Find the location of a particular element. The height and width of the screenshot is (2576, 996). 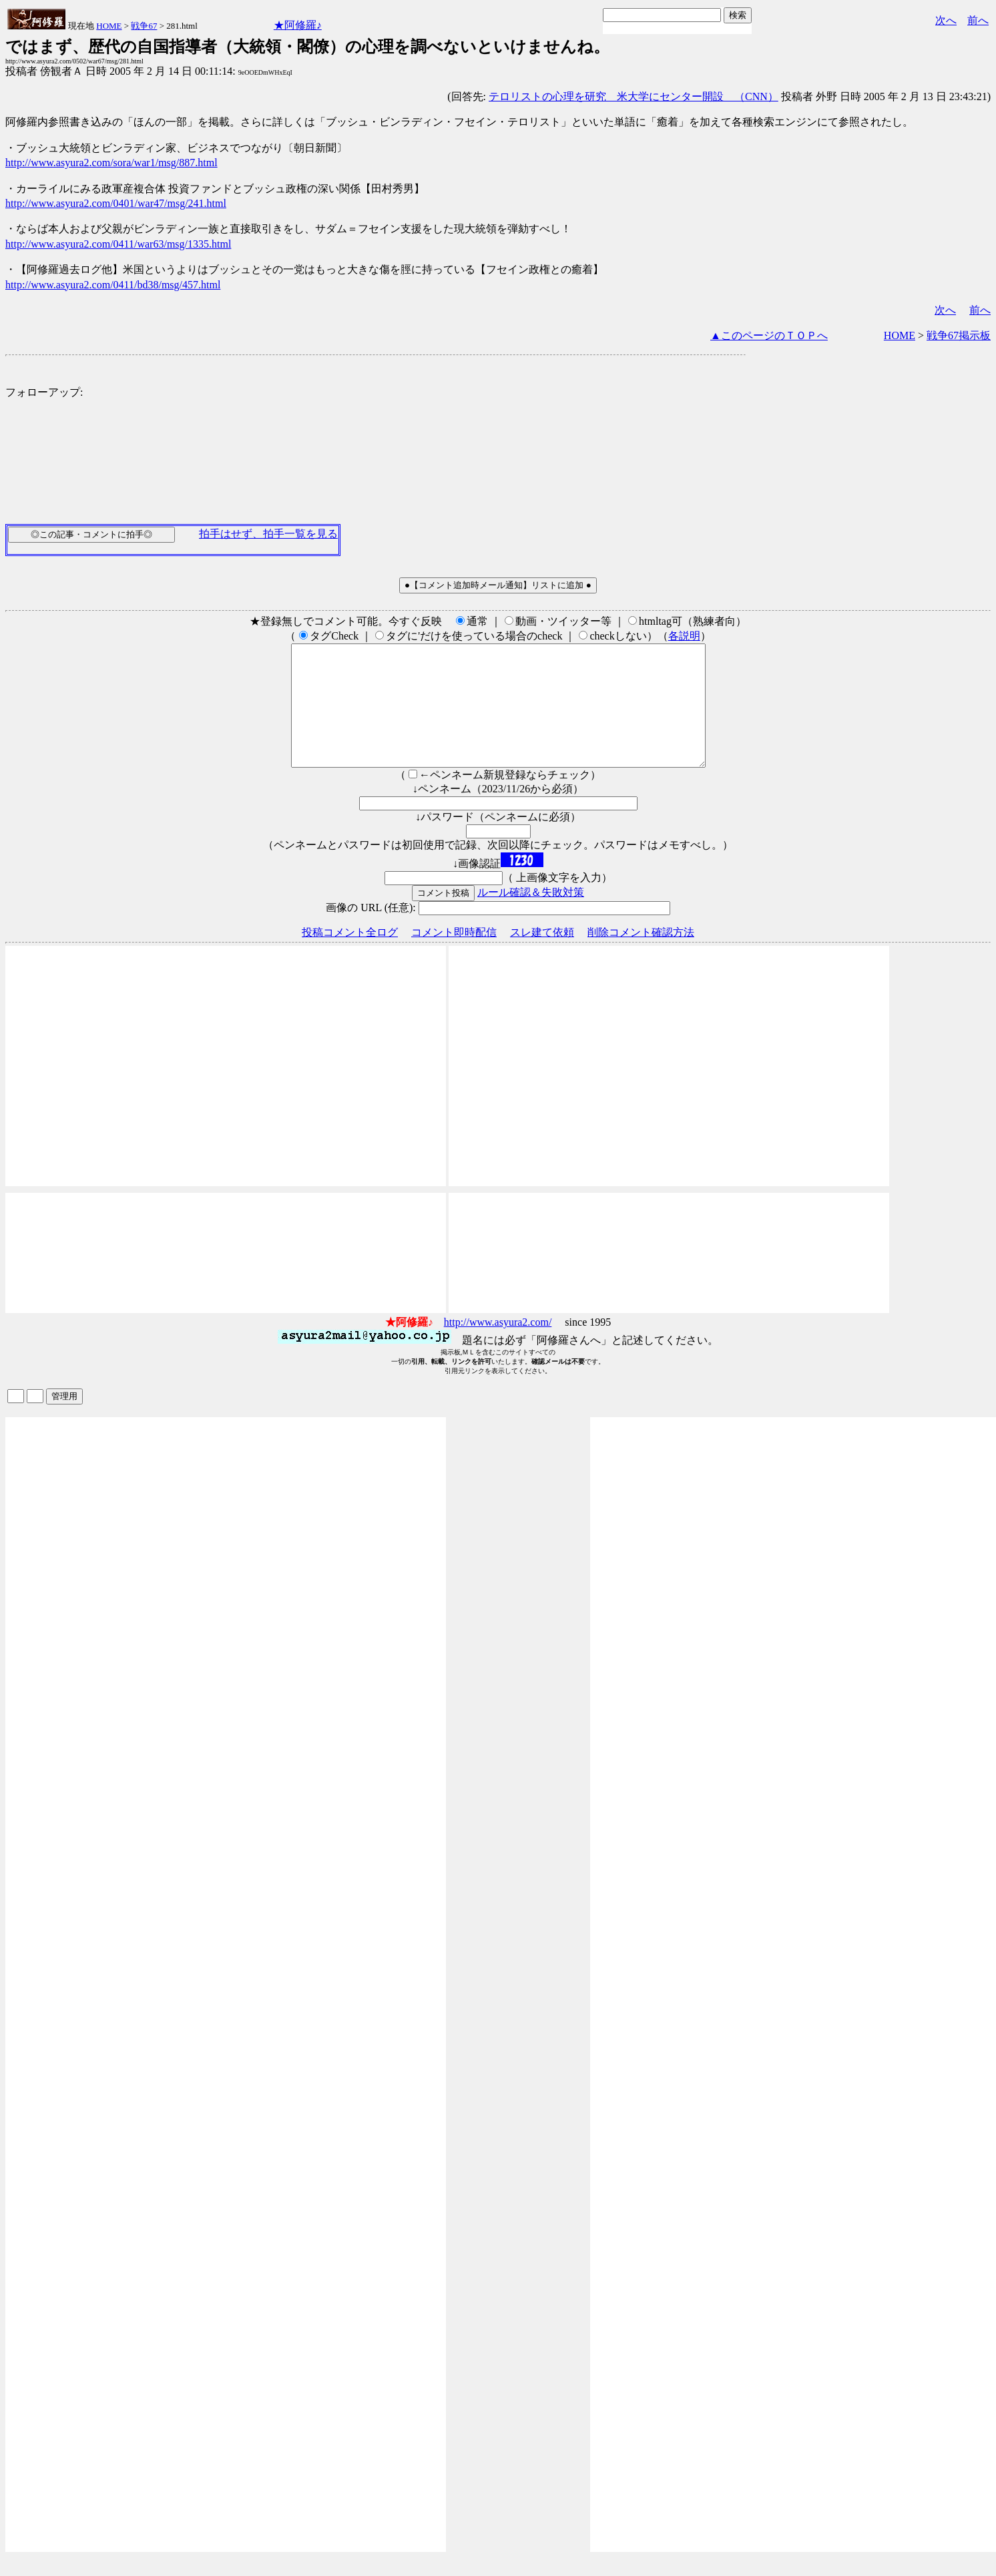

フォローアップ: is located at coordinates (44, 392).